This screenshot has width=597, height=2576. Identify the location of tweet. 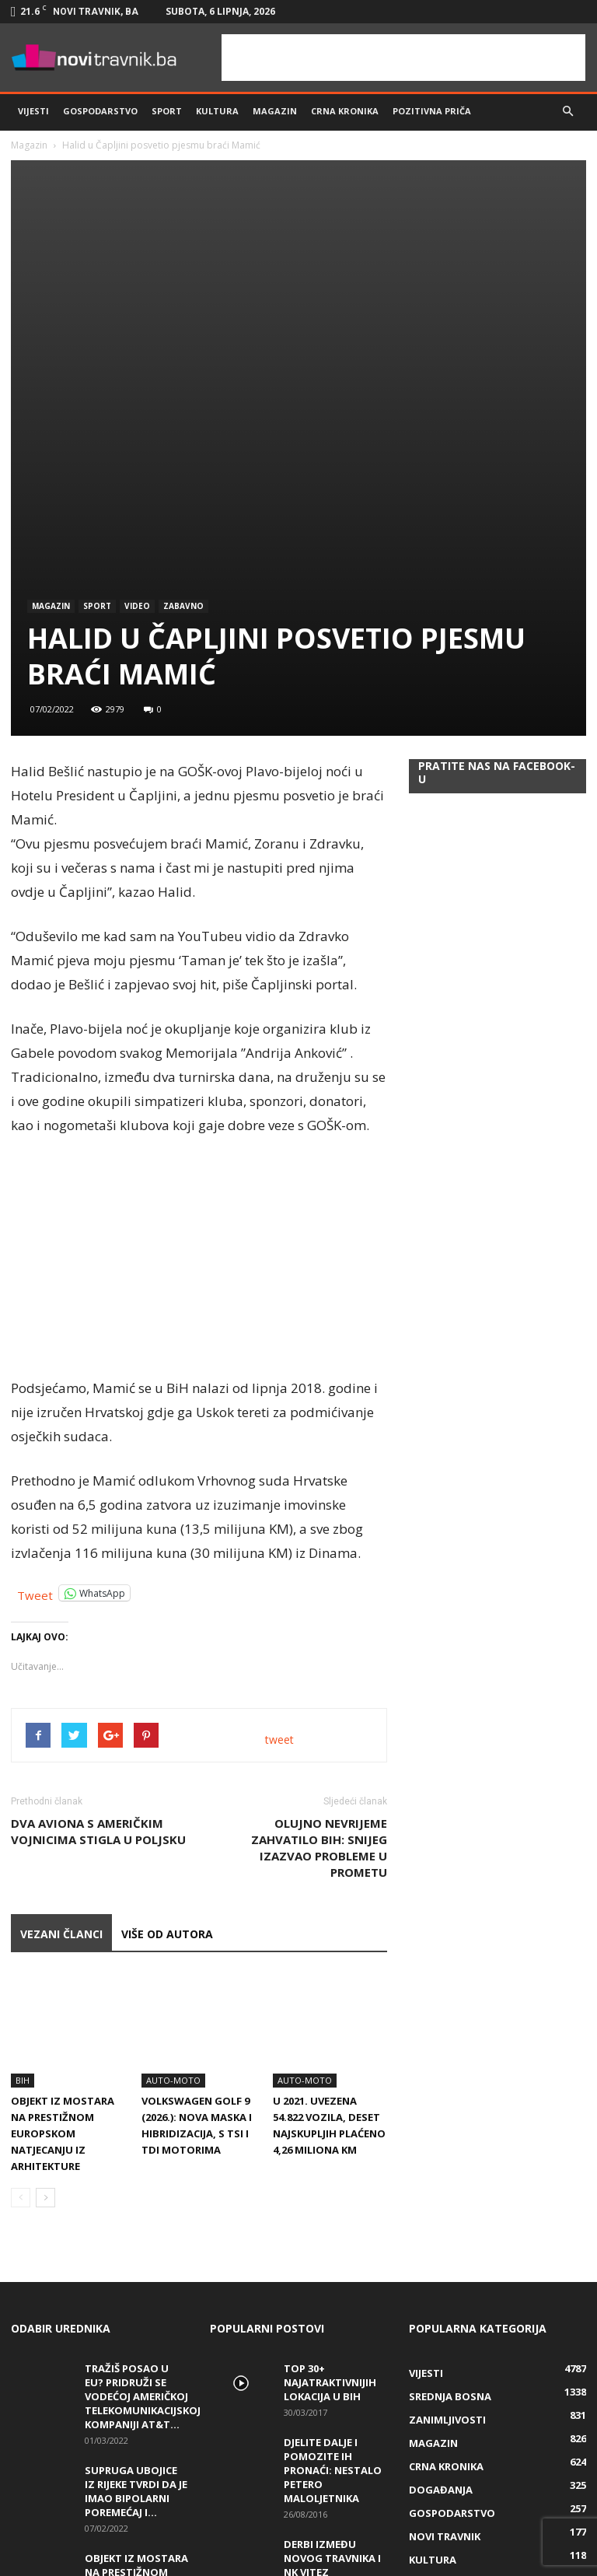
(279, 1536).